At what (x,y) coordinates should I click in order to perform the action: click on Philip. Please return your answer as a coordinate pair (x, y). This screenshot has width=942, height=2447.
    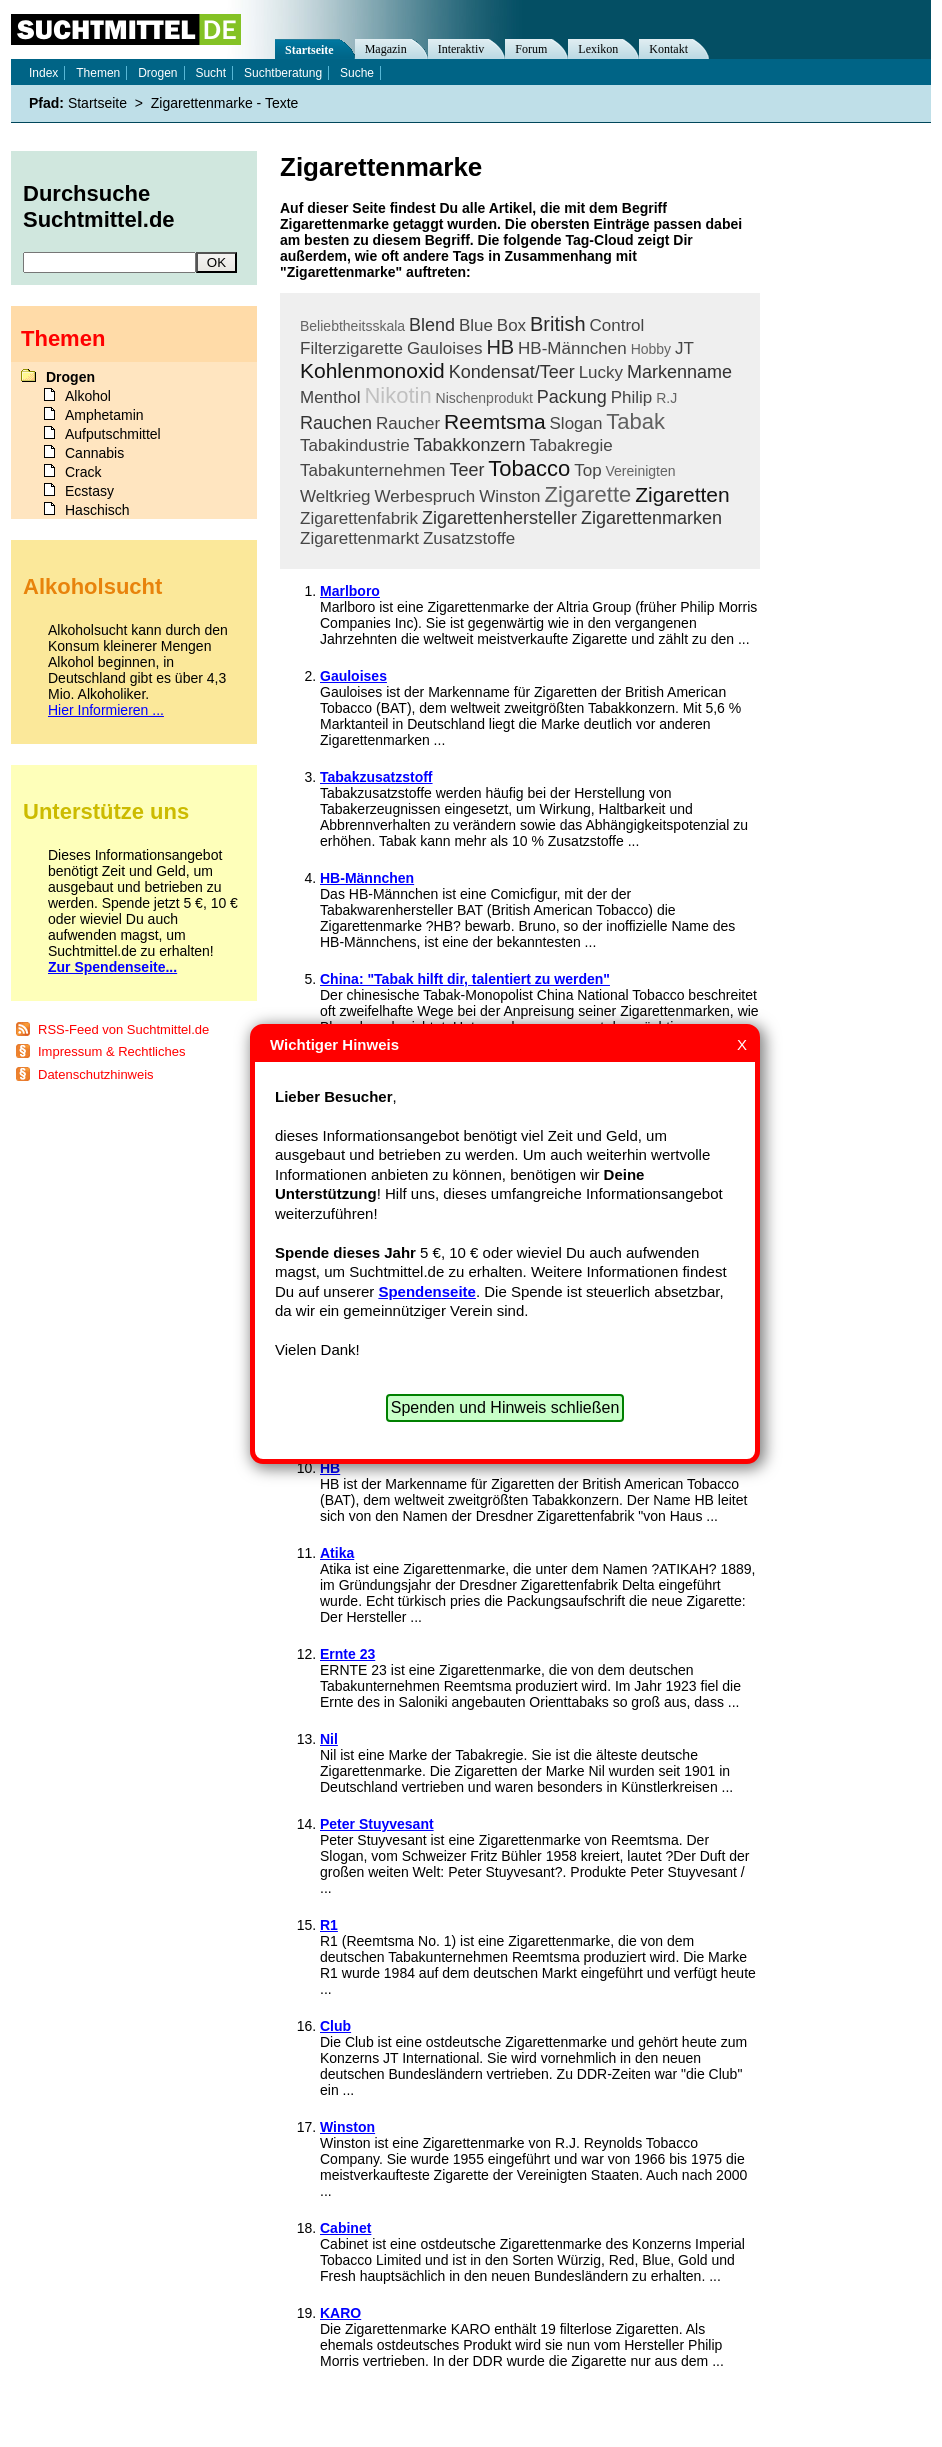
    Looking at the image, I should click on (632, 397).